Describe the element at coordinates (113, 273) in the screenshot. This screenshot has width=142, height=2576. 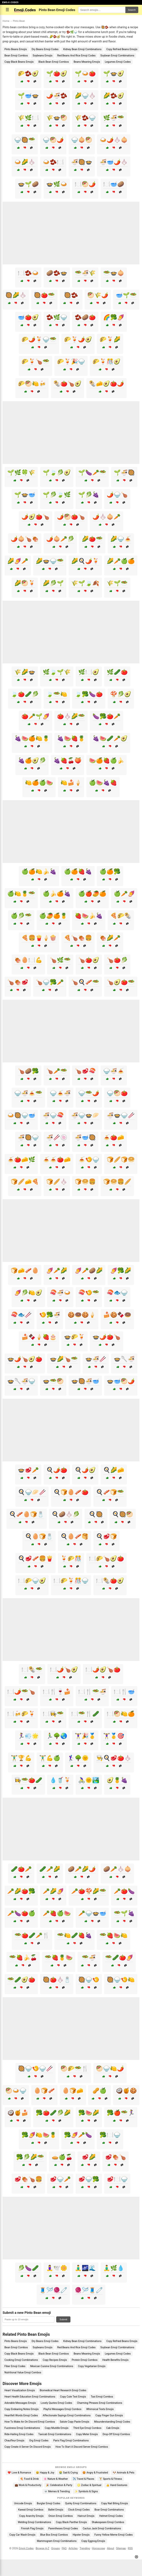
I see `🥗🍲🧅` at that location.